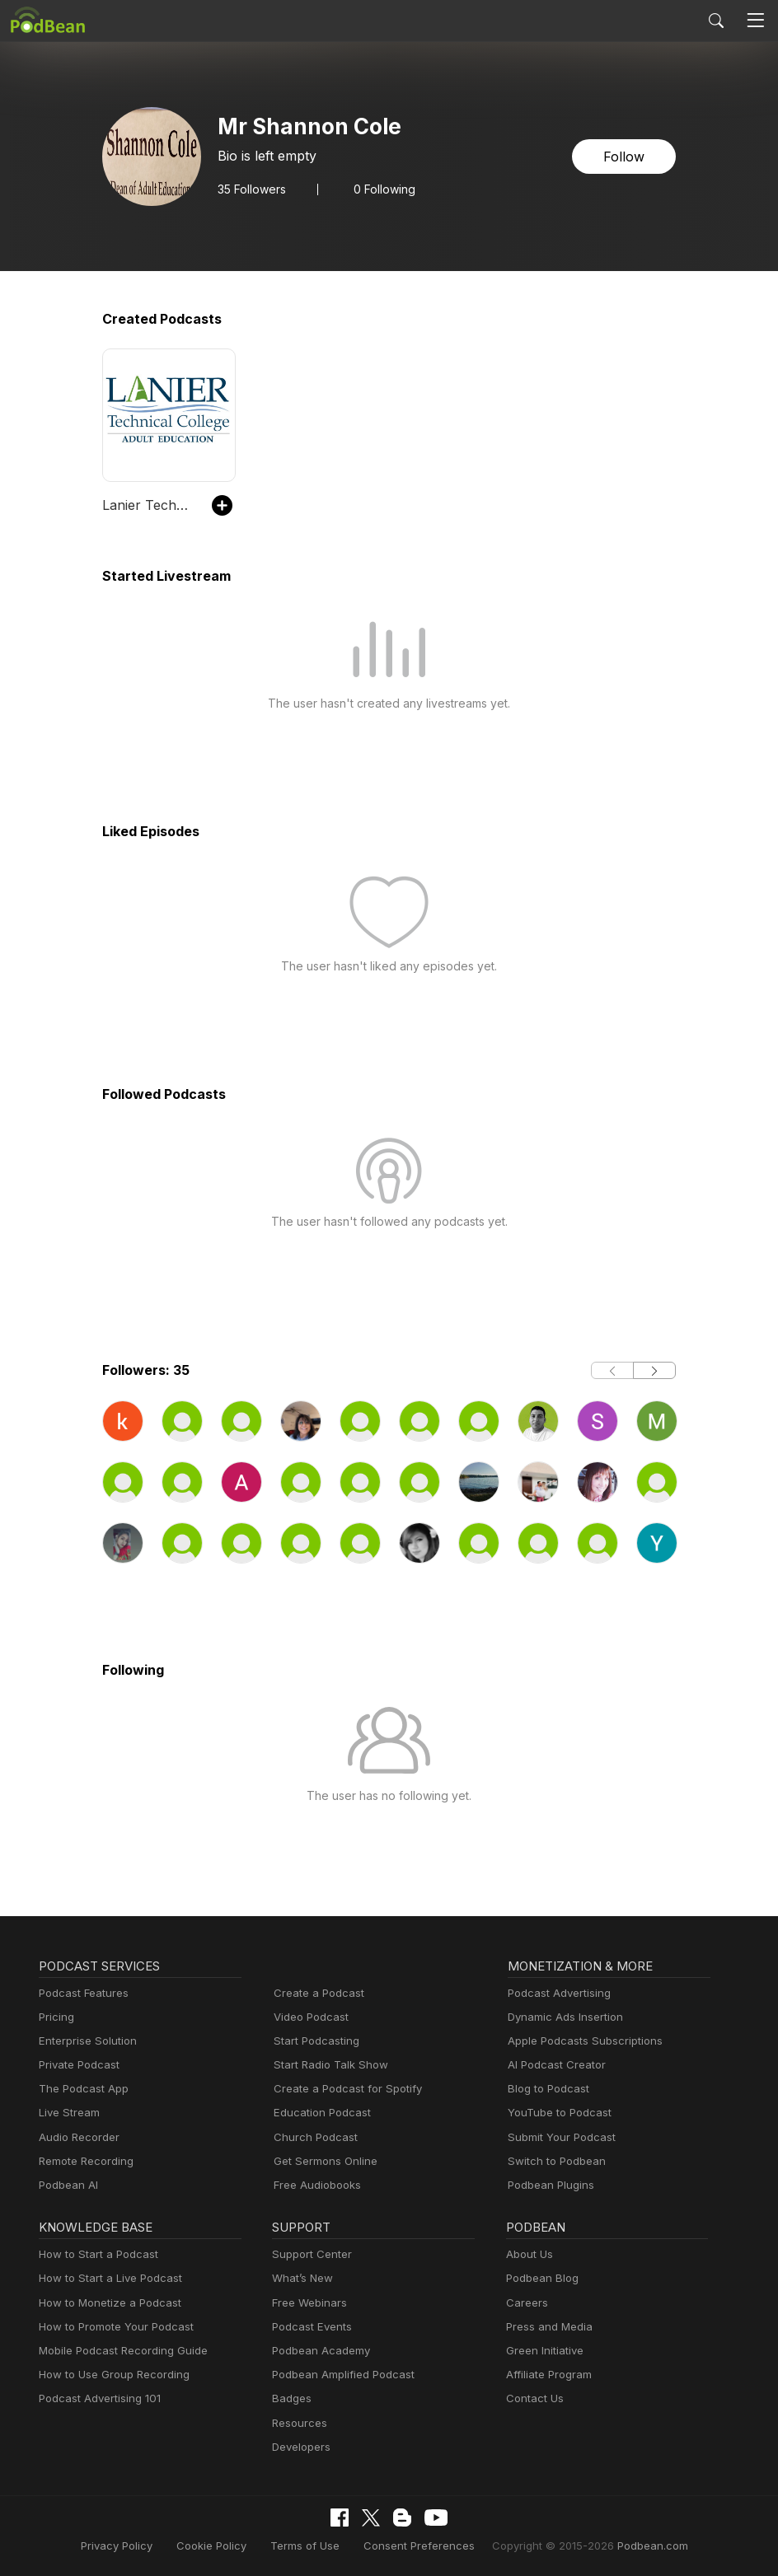 The height and width of the screenshot is (2576, 778). I want to click on Podcast Events, so click(310, 2327).